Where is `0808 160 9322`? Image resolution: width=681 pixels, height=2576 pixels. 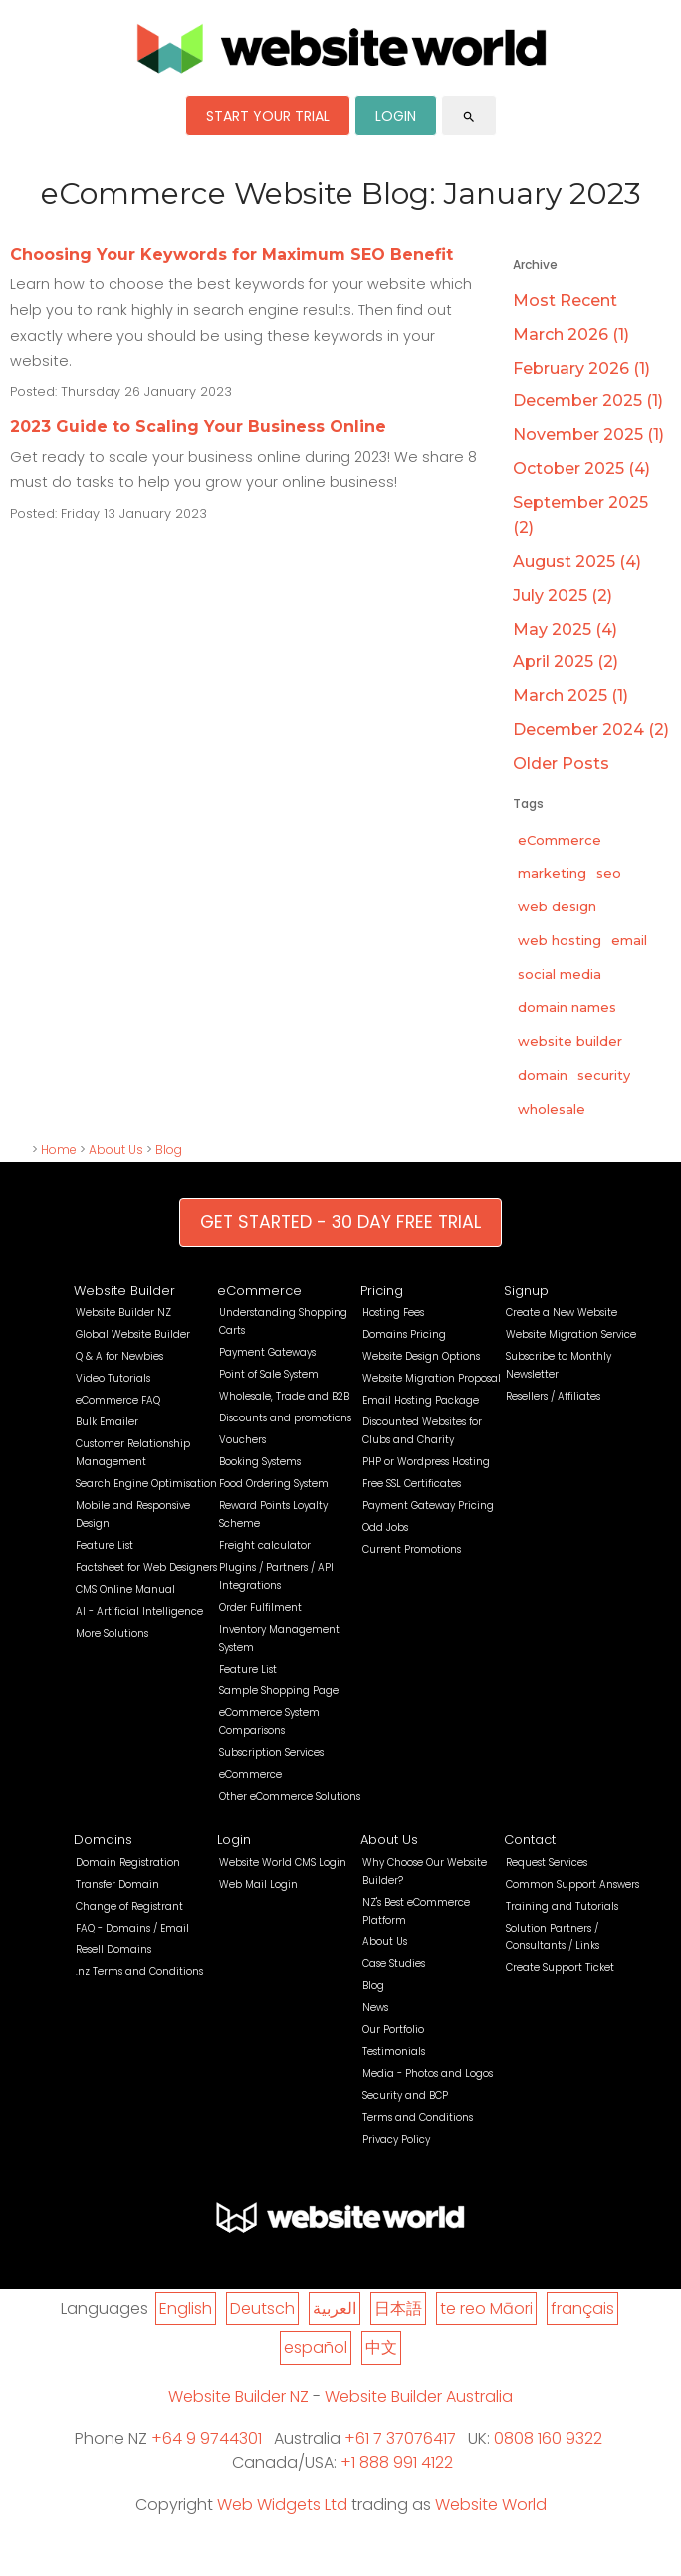
0808 160 9322 is located at coordinates (548, 2438).